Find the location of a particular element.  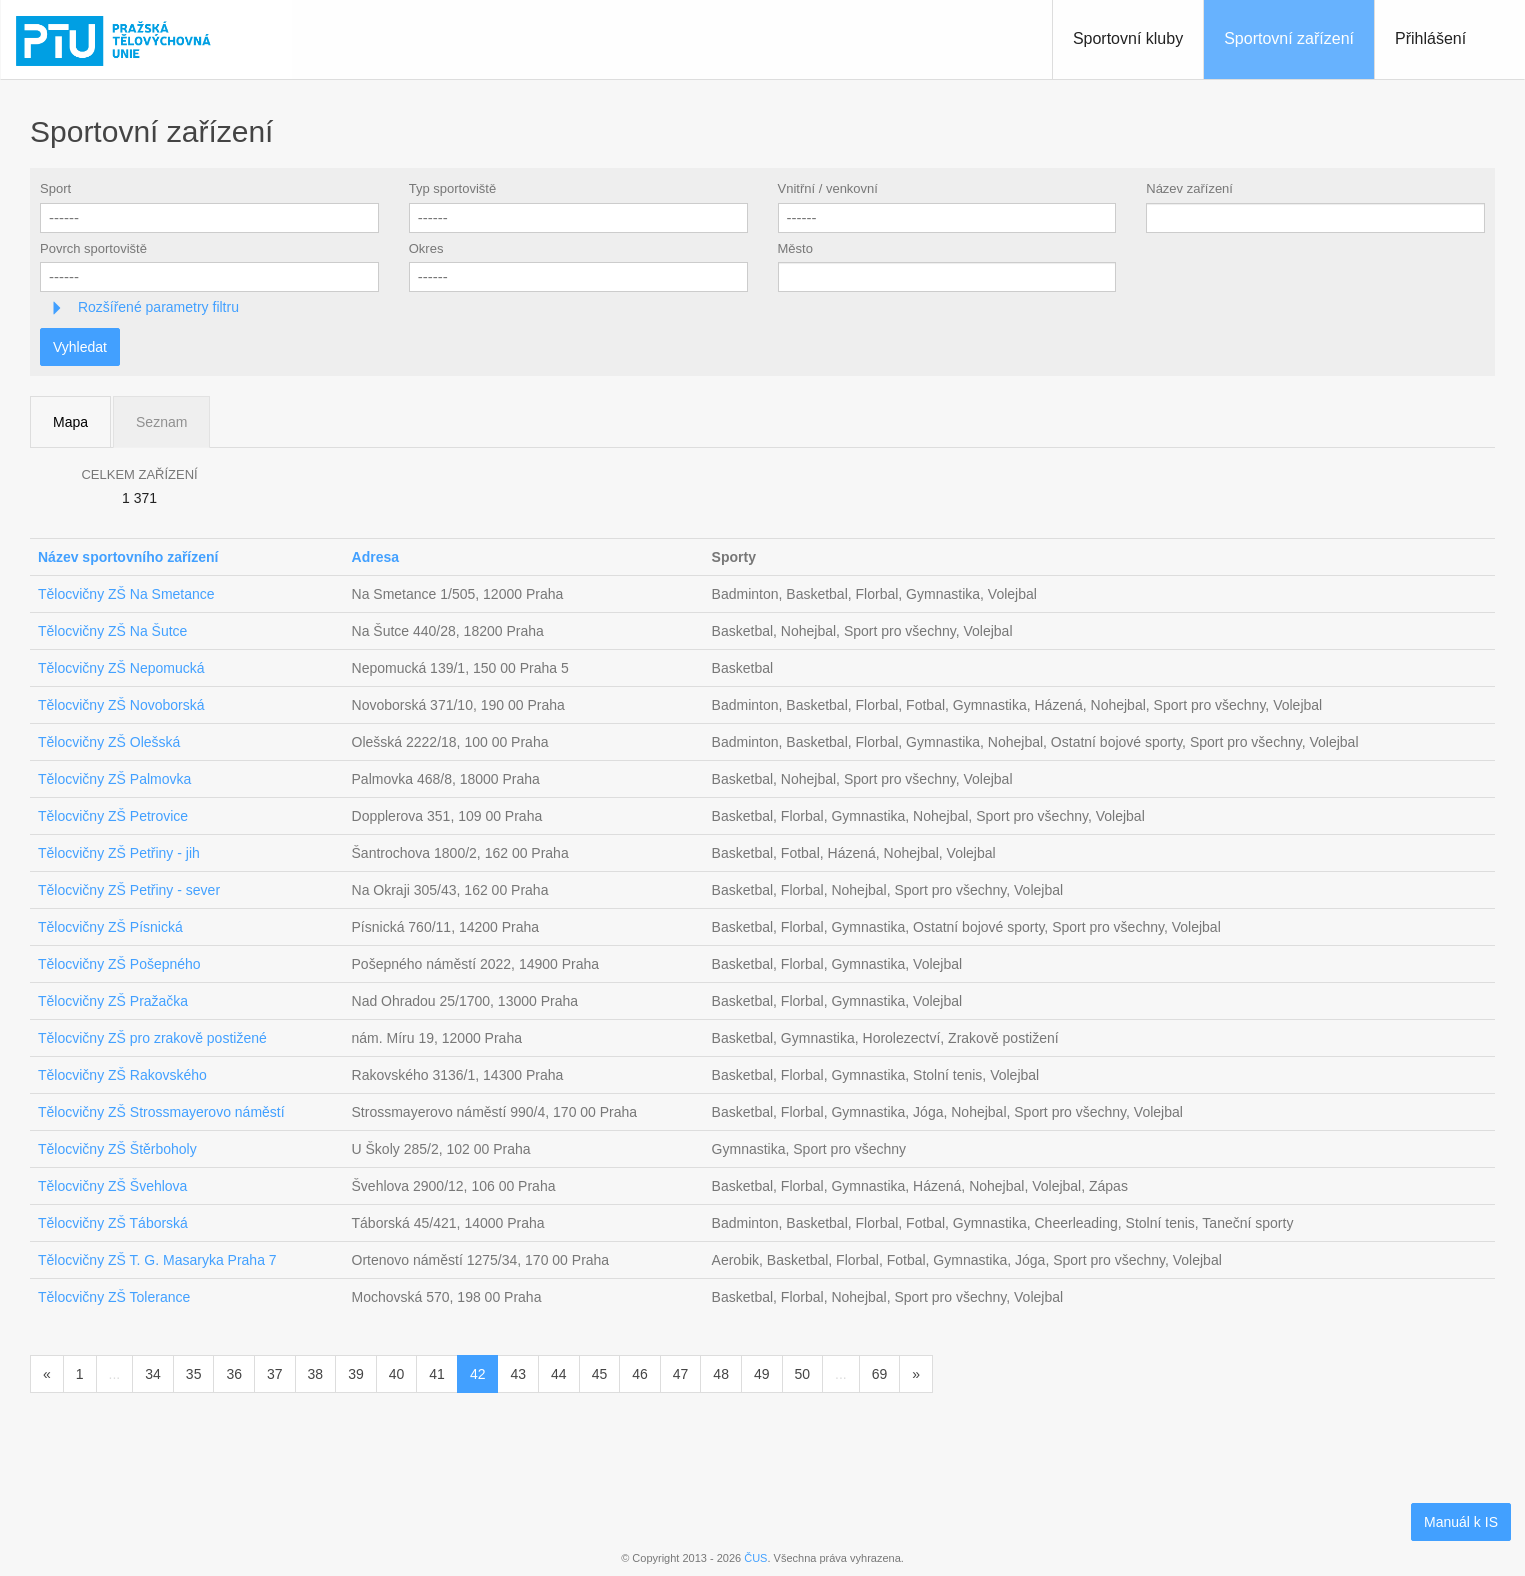

[Následující] is located at coordinates (916, 1374).